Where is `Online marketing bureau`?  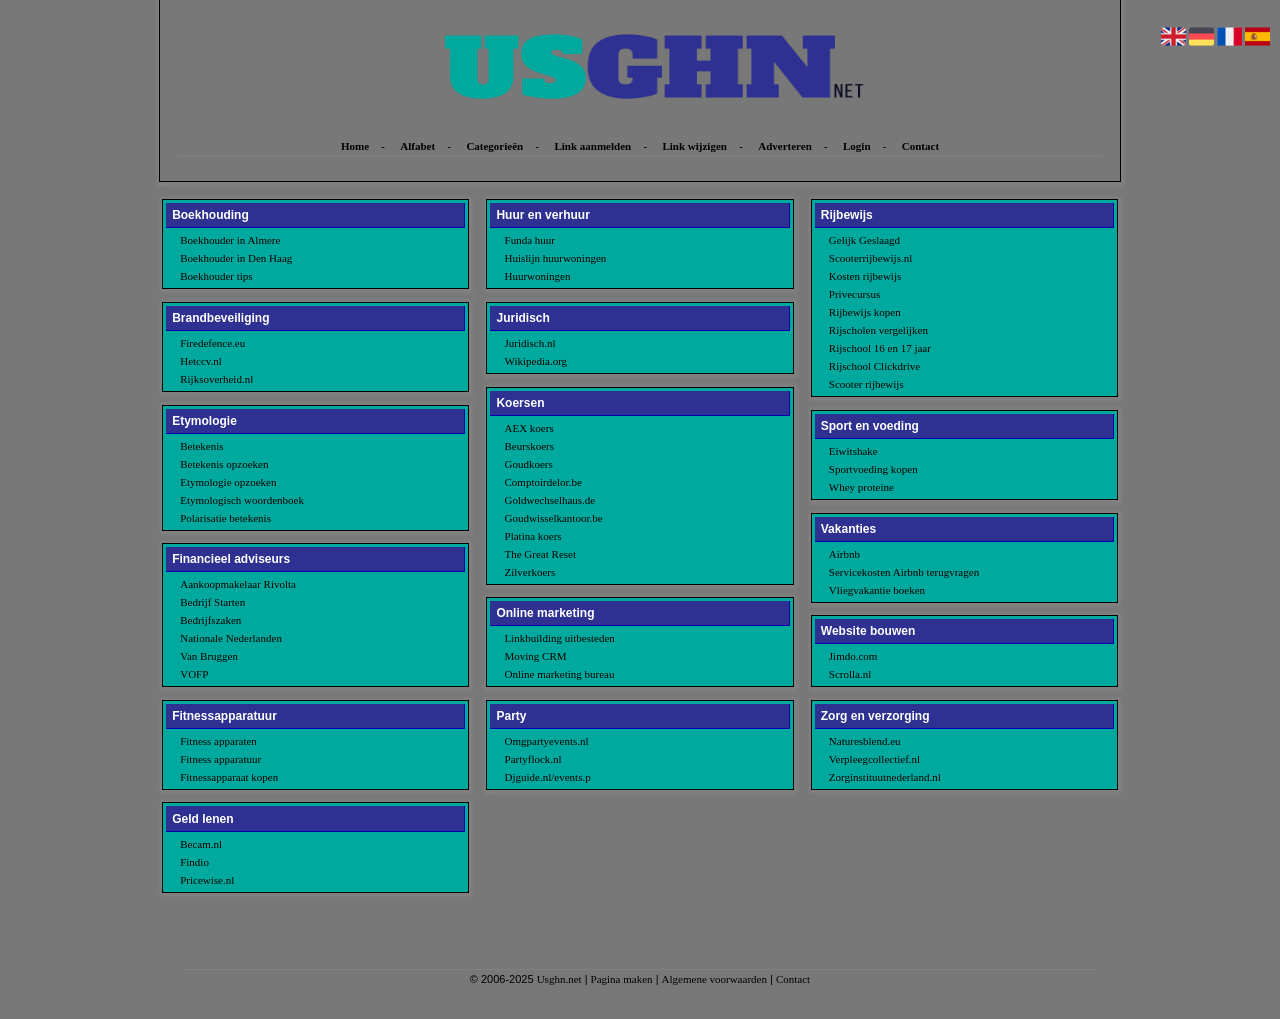
Online marketing bureau is located at coordinates (560, 674).